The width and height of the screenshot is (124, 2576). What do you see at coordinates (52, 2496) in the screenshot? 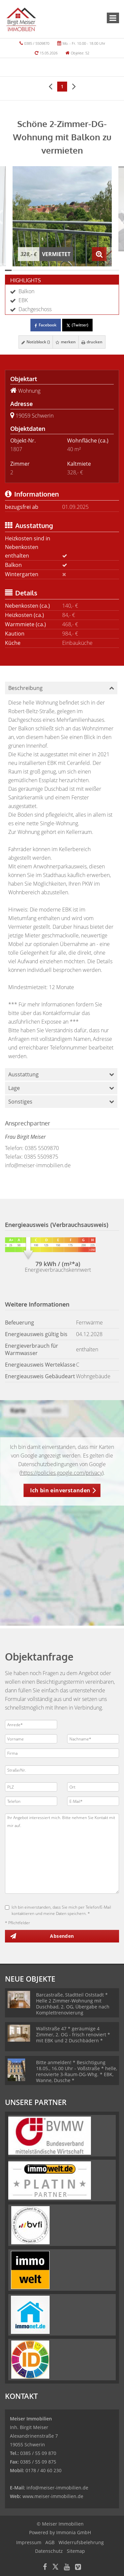
I see `www.meiser-immobilien.de` at bounding box center [52, 2496].